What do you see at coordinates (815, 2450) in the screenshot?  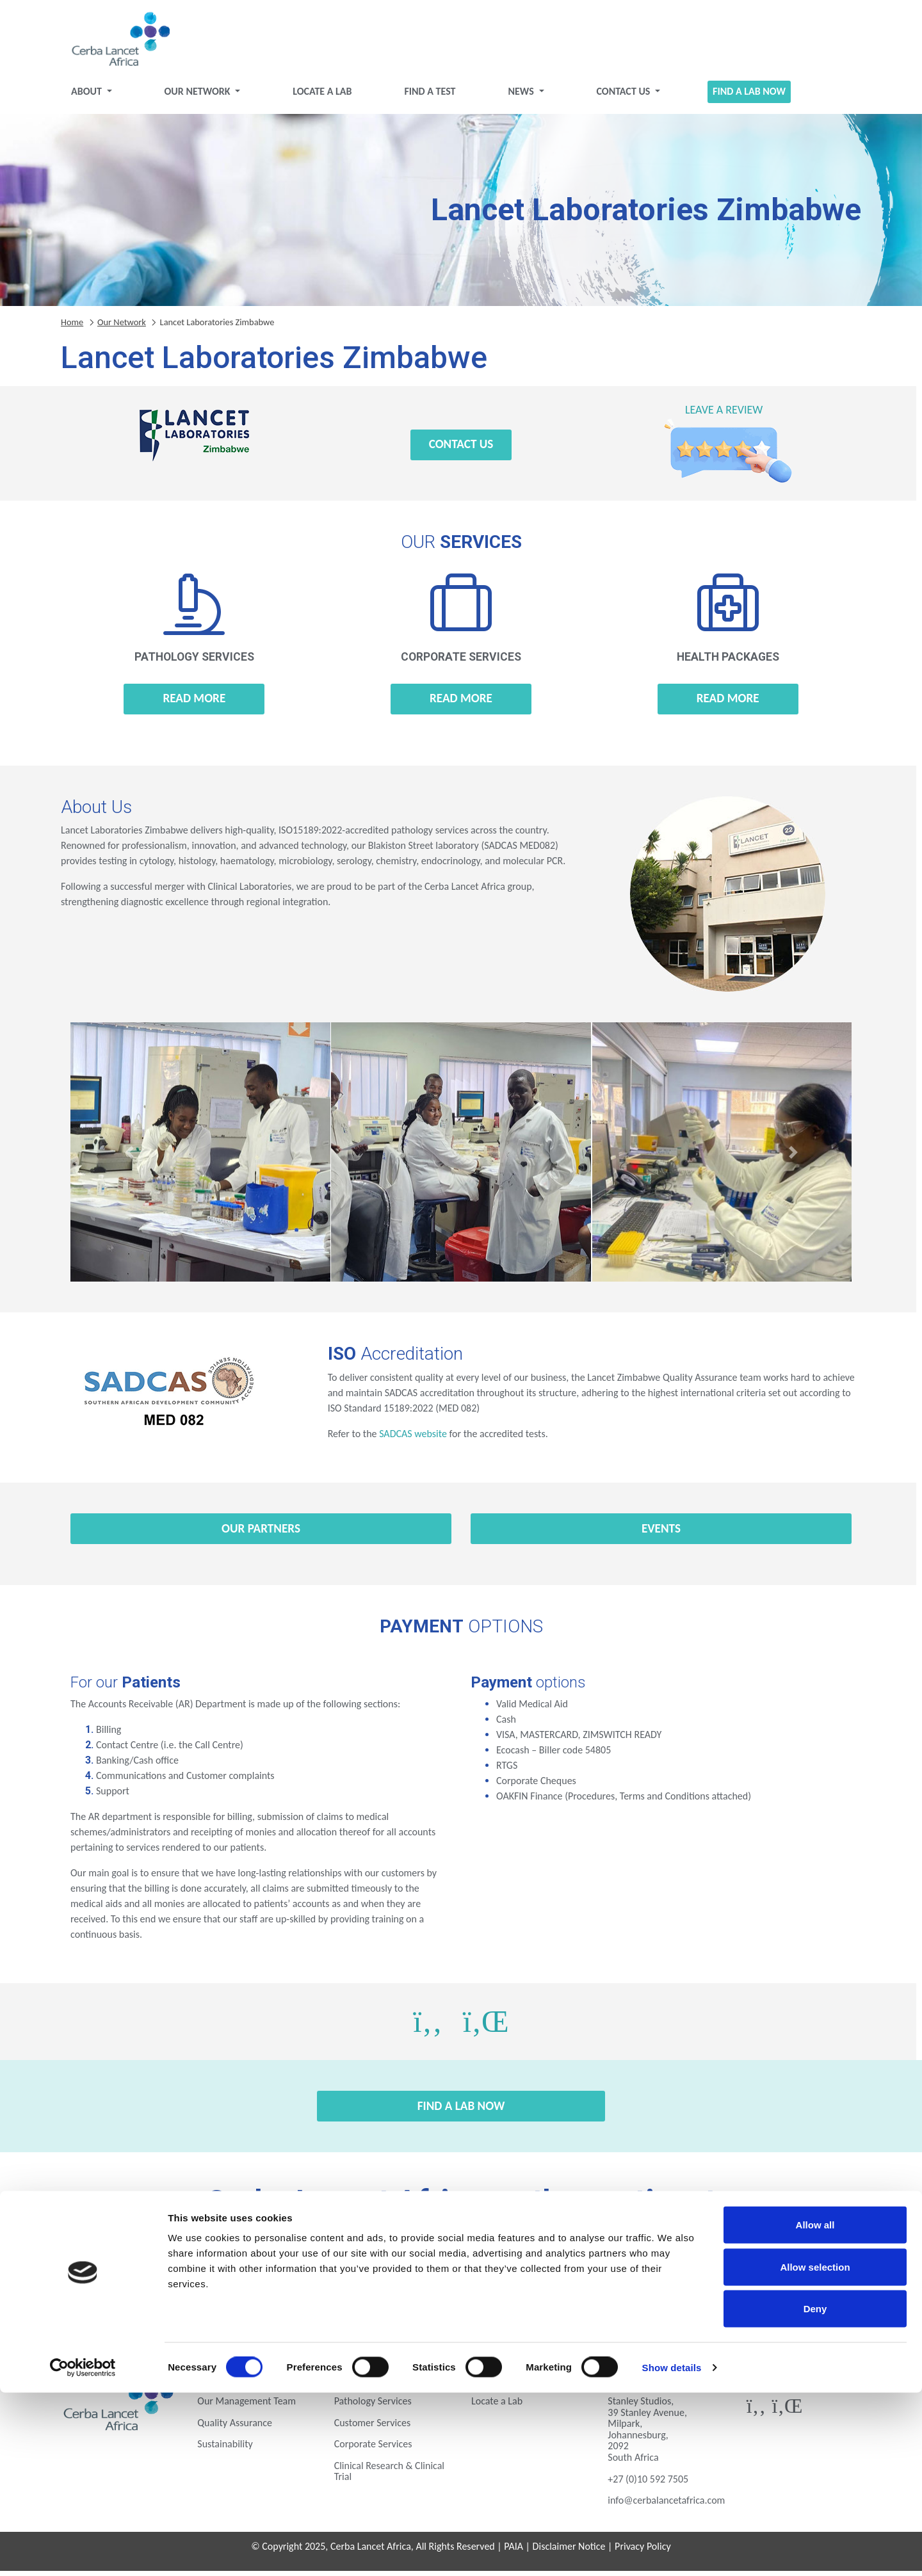 I see `Allow selection` at bounding box center [815, 2450].